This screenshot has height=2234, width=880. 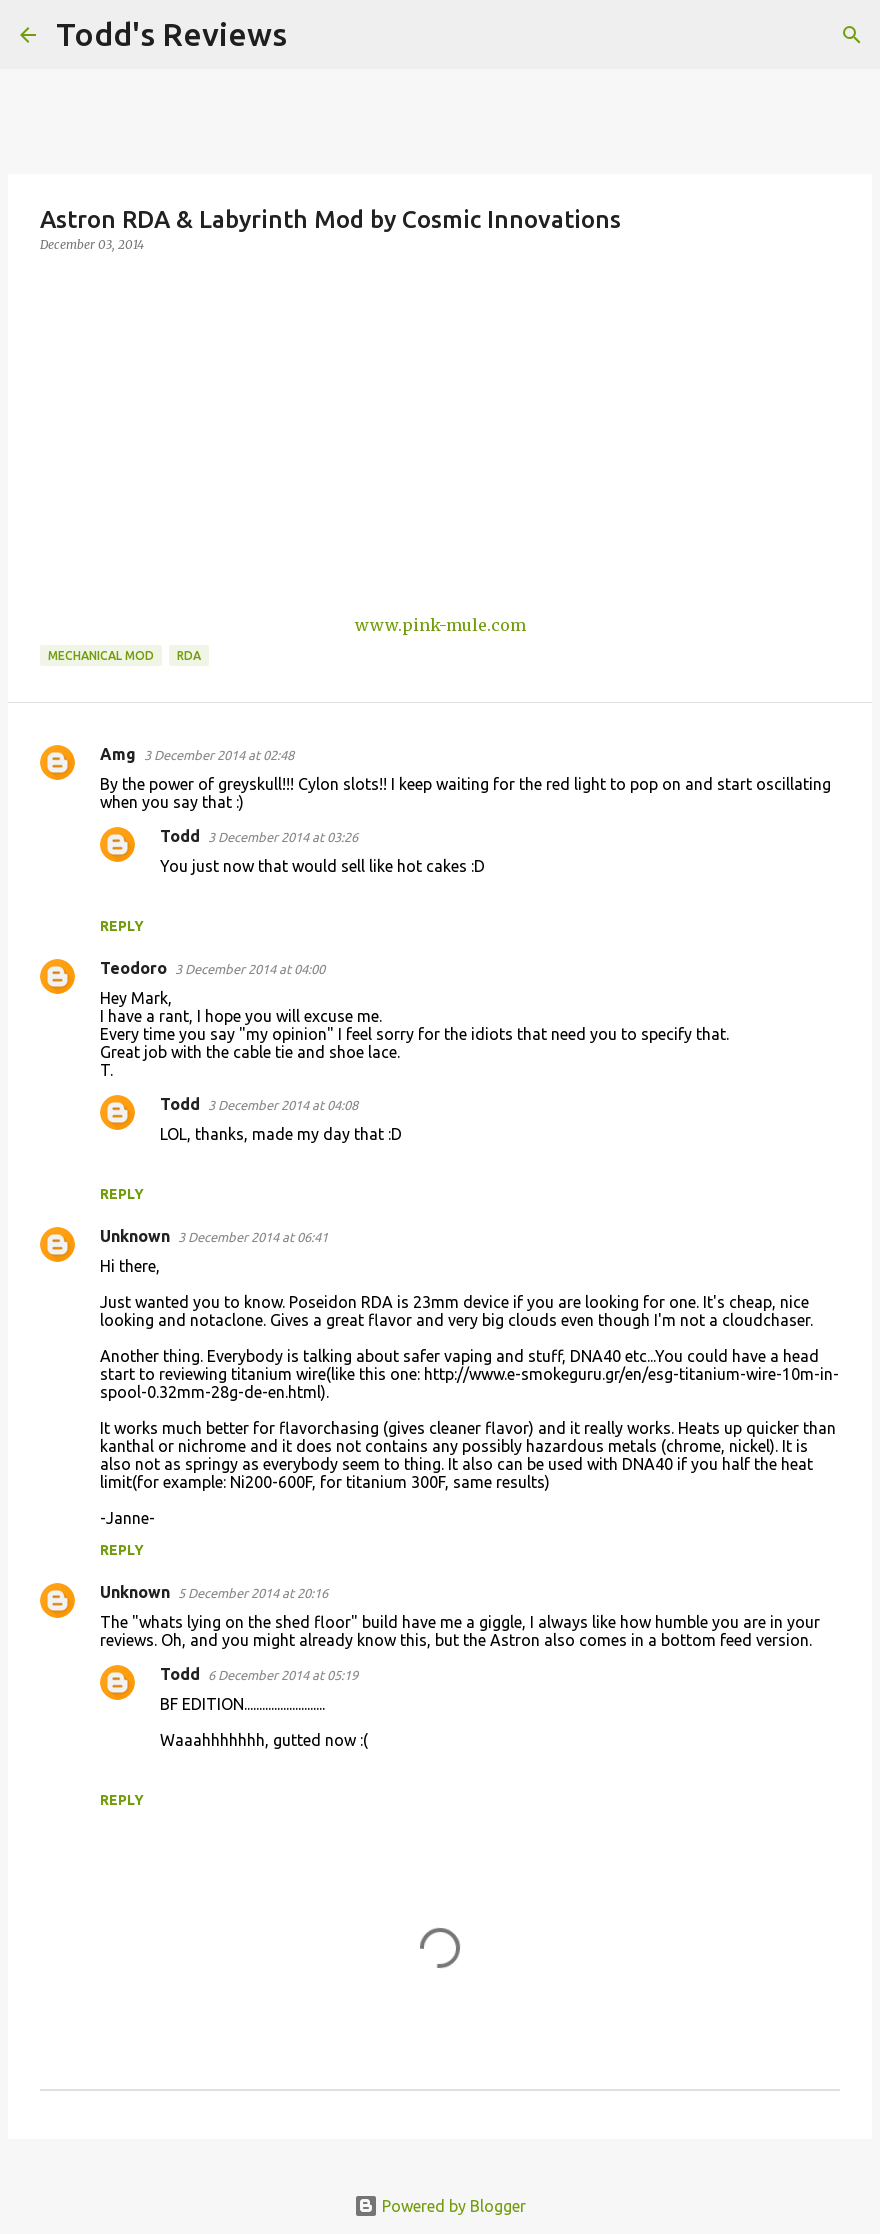 What do you see at coordinates (189, 655) in the screenshot?
I see `RDA` at bounding box center [189, 655].